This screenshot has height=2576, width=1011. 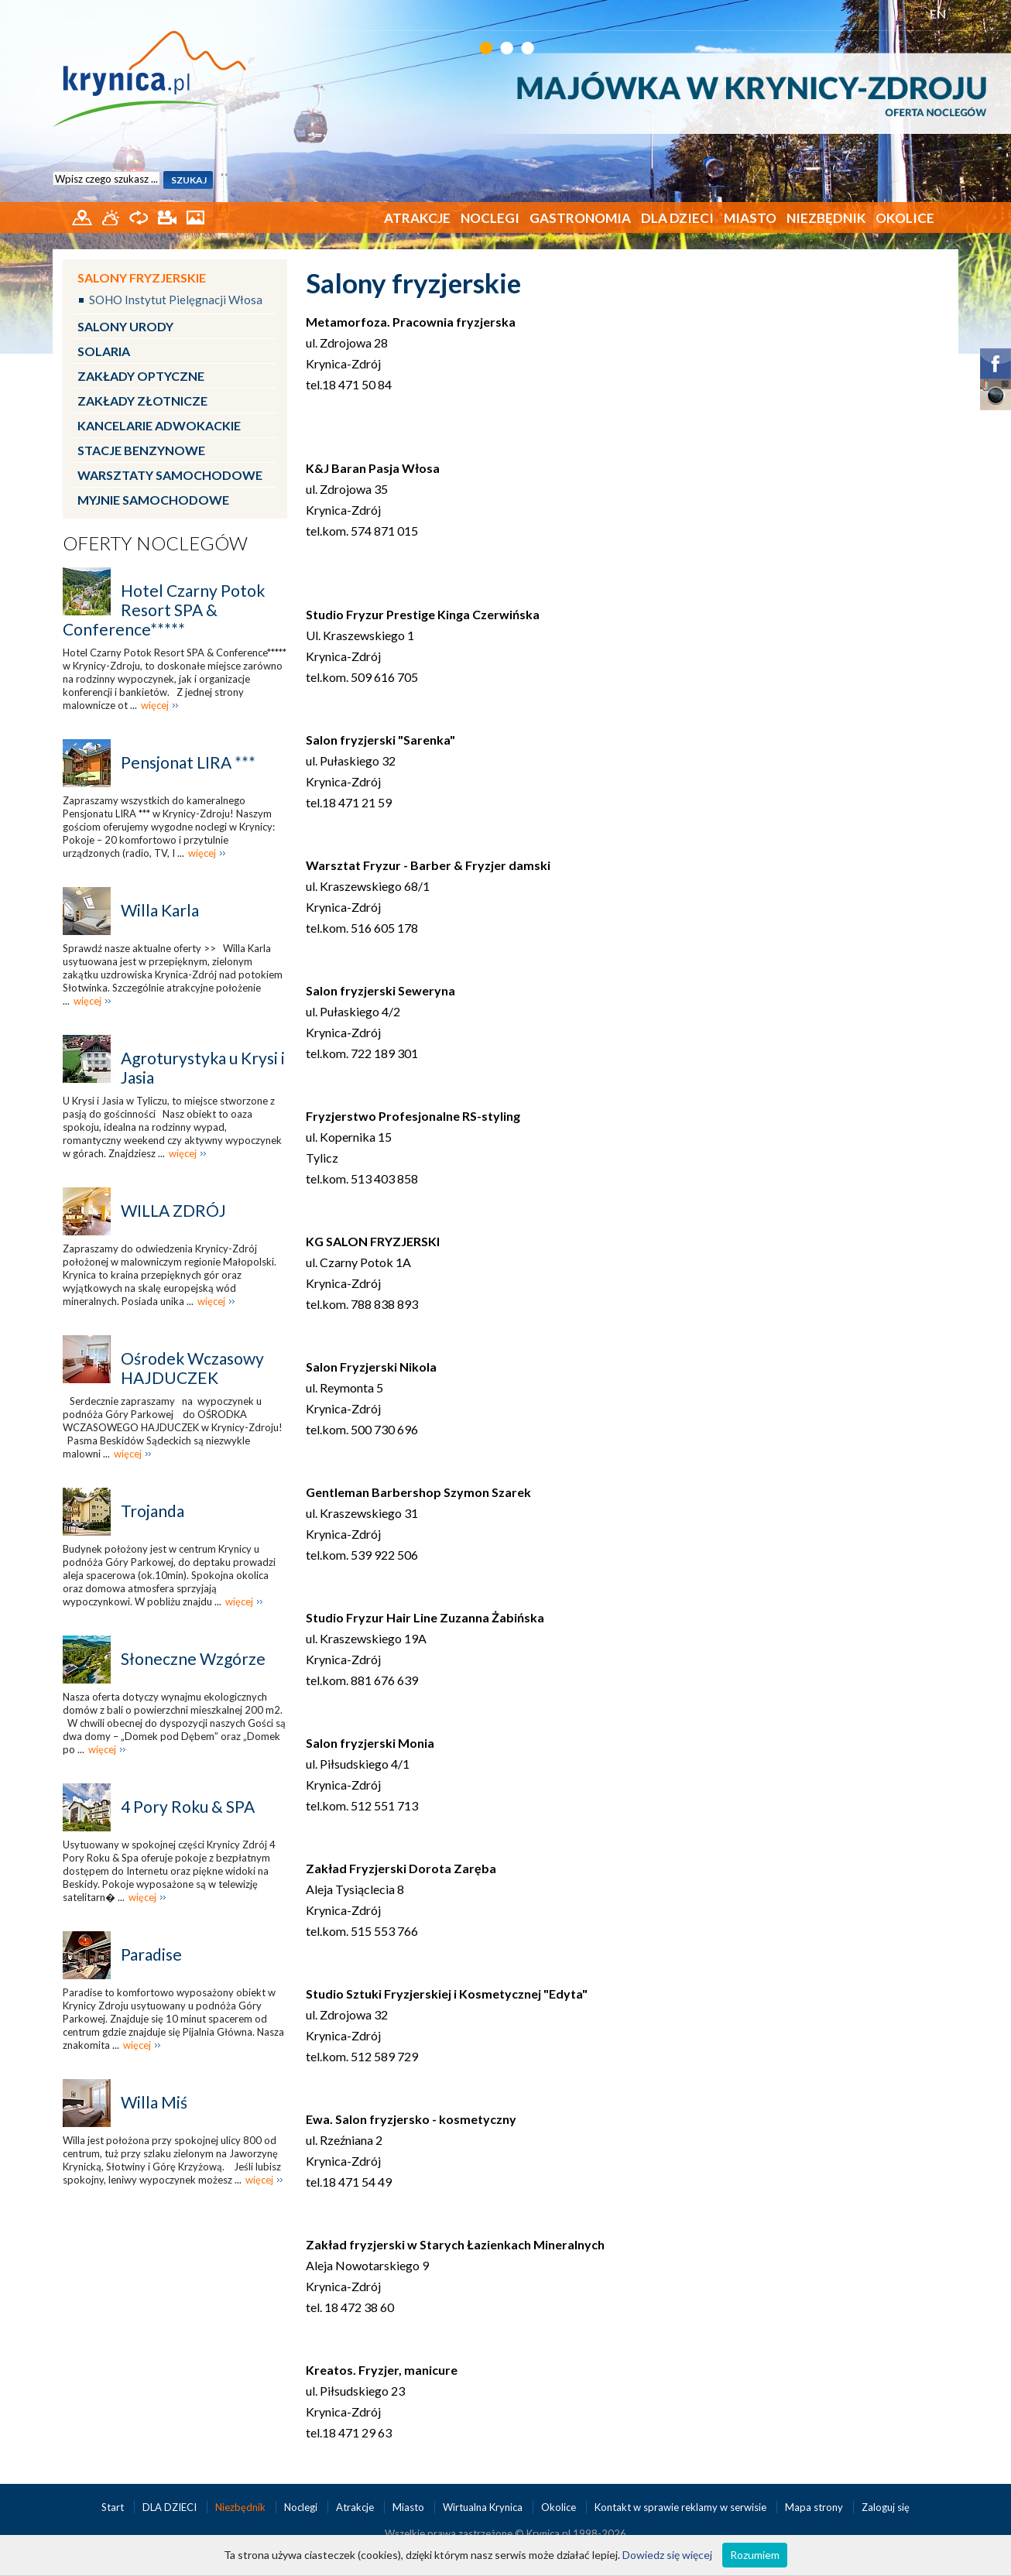 I want to click on Willa Miś, so click(x=154, y=2102).